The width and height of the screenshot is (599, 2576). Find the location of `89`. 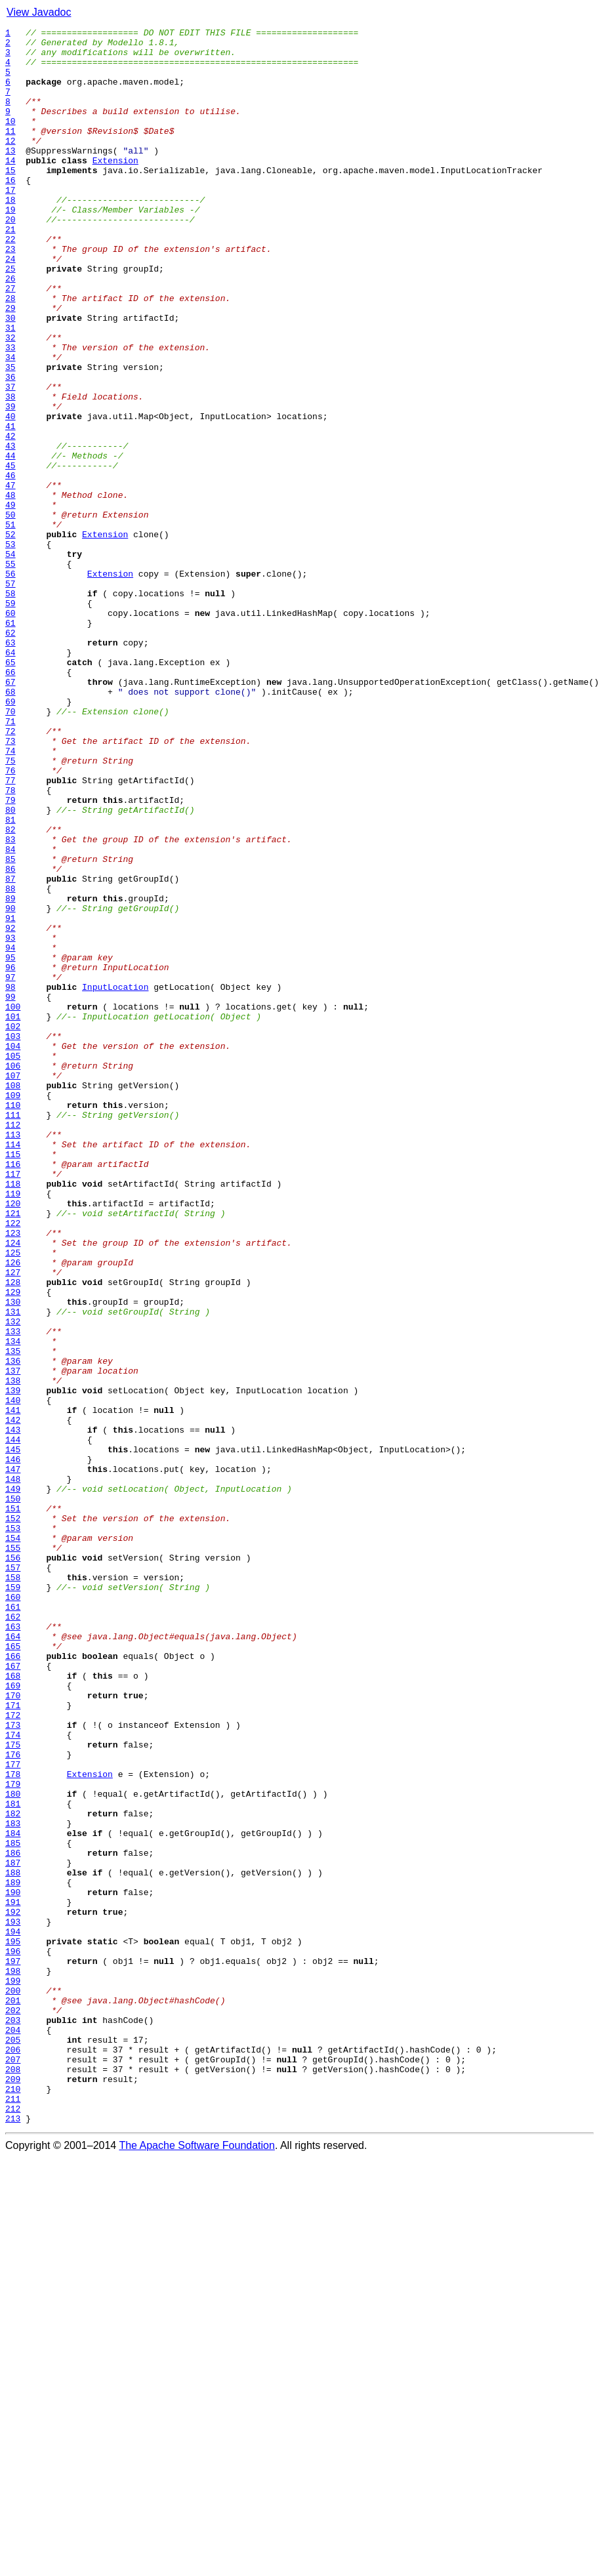

89 is located at coordinates (10, 1073).